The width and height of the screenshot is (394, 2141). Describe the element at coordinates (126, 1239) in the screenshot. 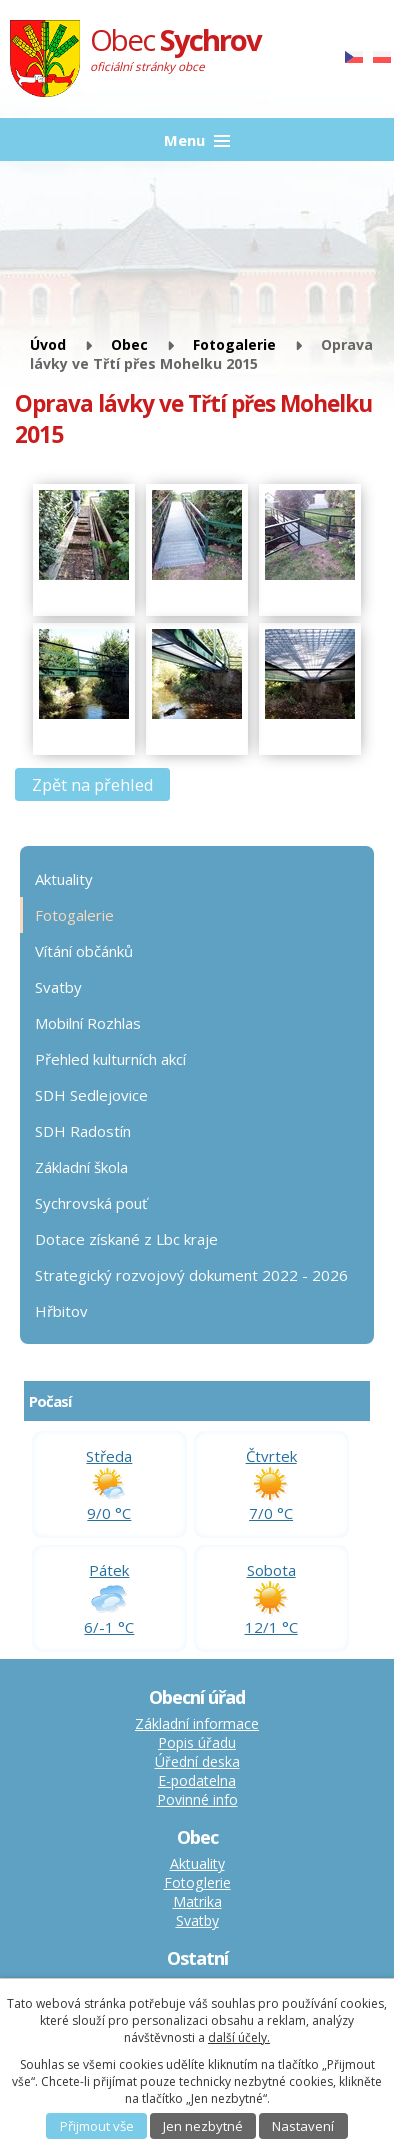

I see `Dotace získané z Lbc kraje` at that location.